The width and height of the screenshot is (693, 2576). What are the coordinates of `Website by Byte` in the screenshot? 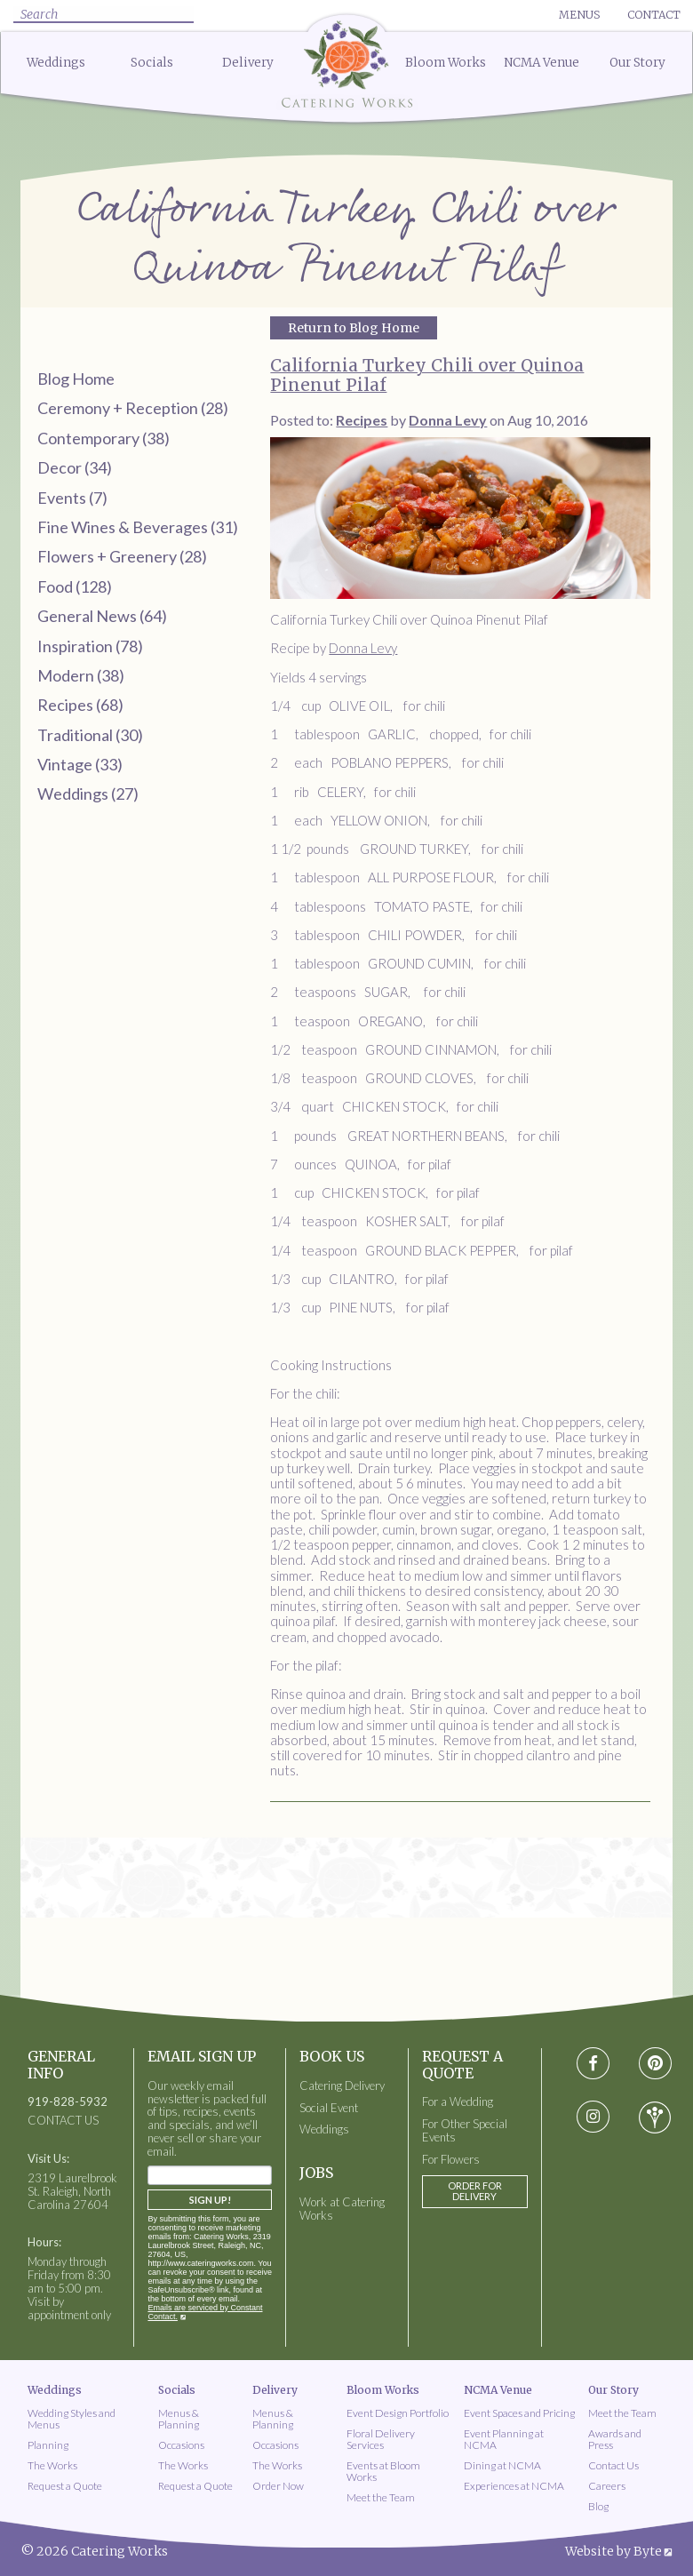 It's located at (613, 2551).